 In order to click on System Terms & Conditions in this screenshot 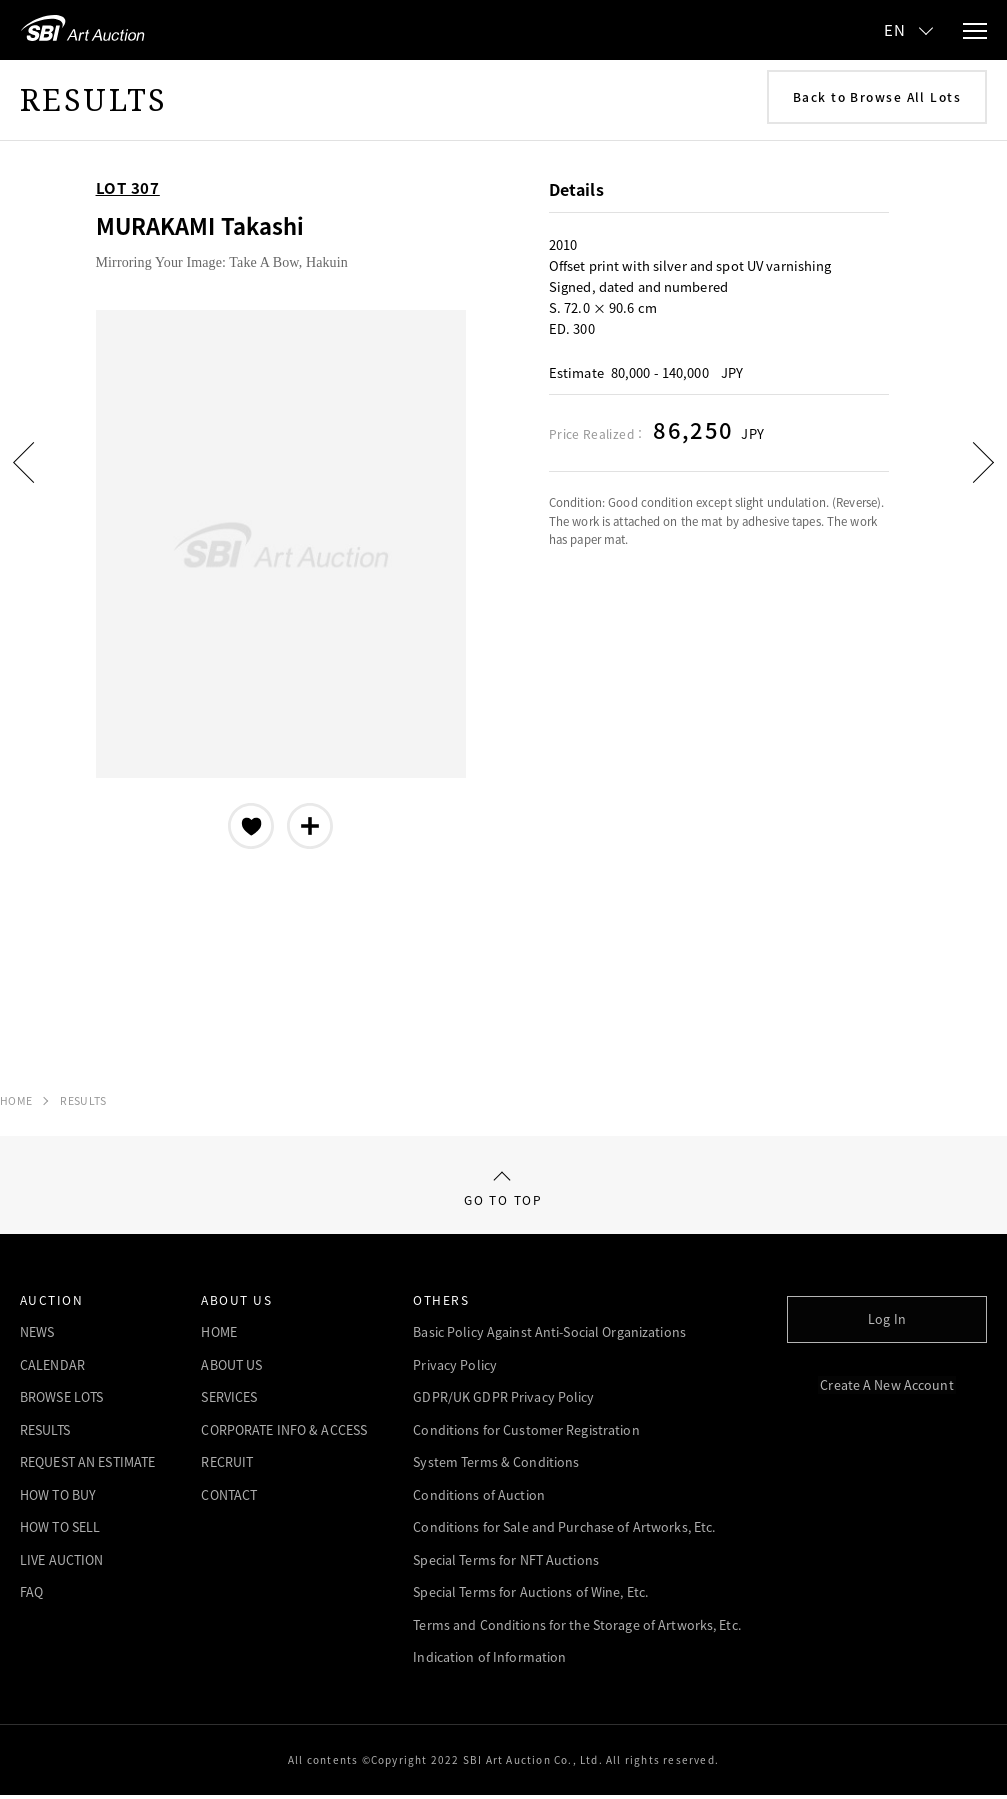, I will do `click(496, 1466)`.